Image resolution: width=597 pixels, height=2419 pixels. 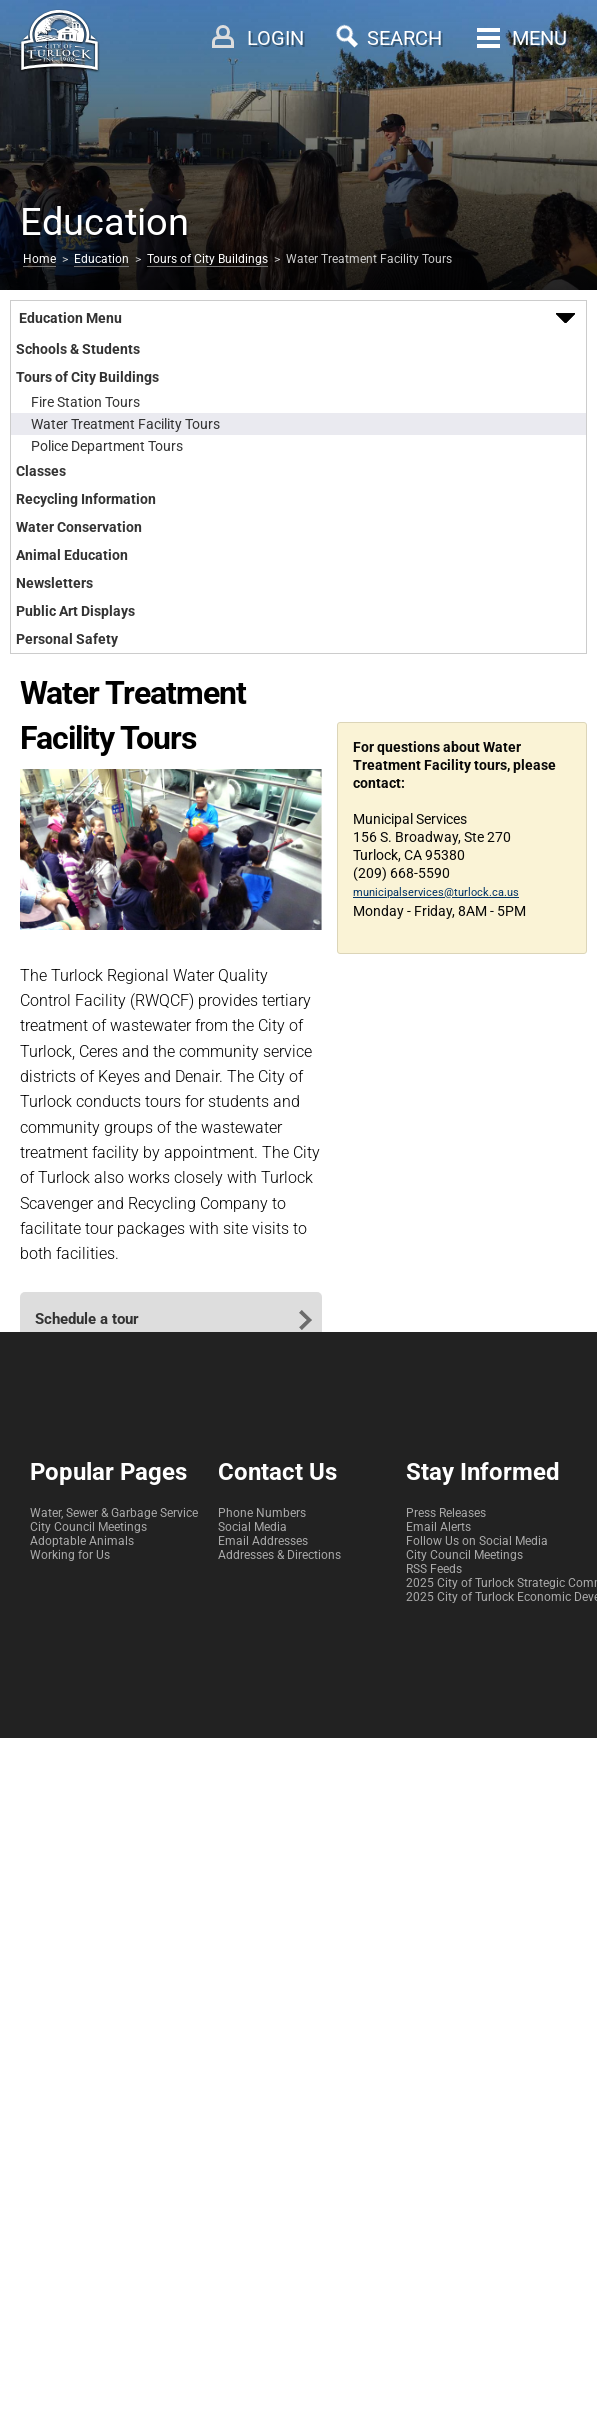 I want to click on Animal Education, so click(x=72, y=555).